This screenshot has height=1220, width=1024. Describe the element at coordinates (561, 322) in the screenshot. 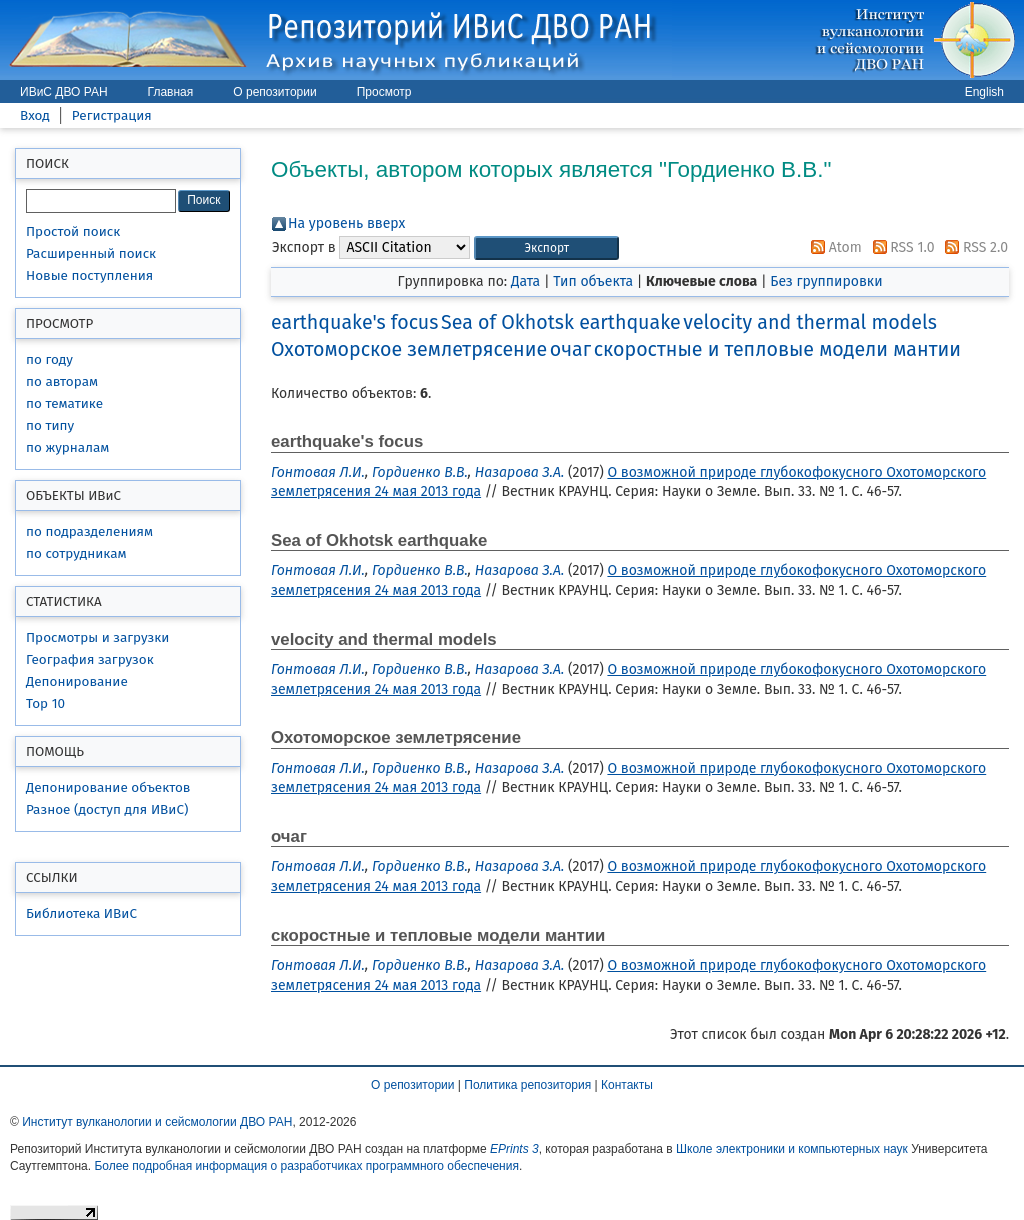

I see `Sea of Okhotsk earthquake` at that location.